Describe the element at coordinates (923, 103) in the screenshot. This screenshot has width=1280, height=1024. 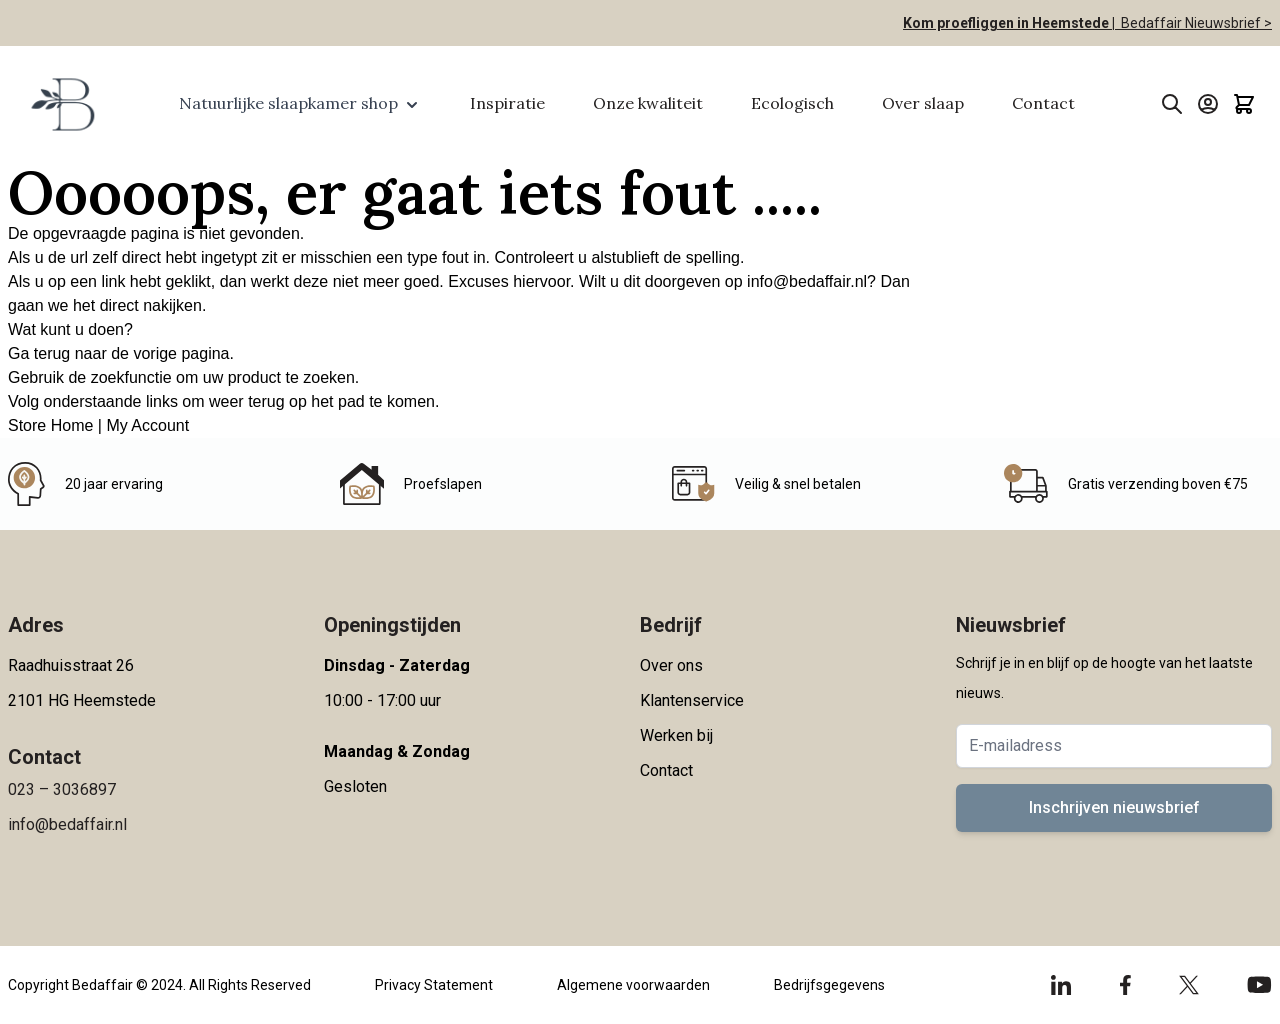
I see `Over slaap` at that location.